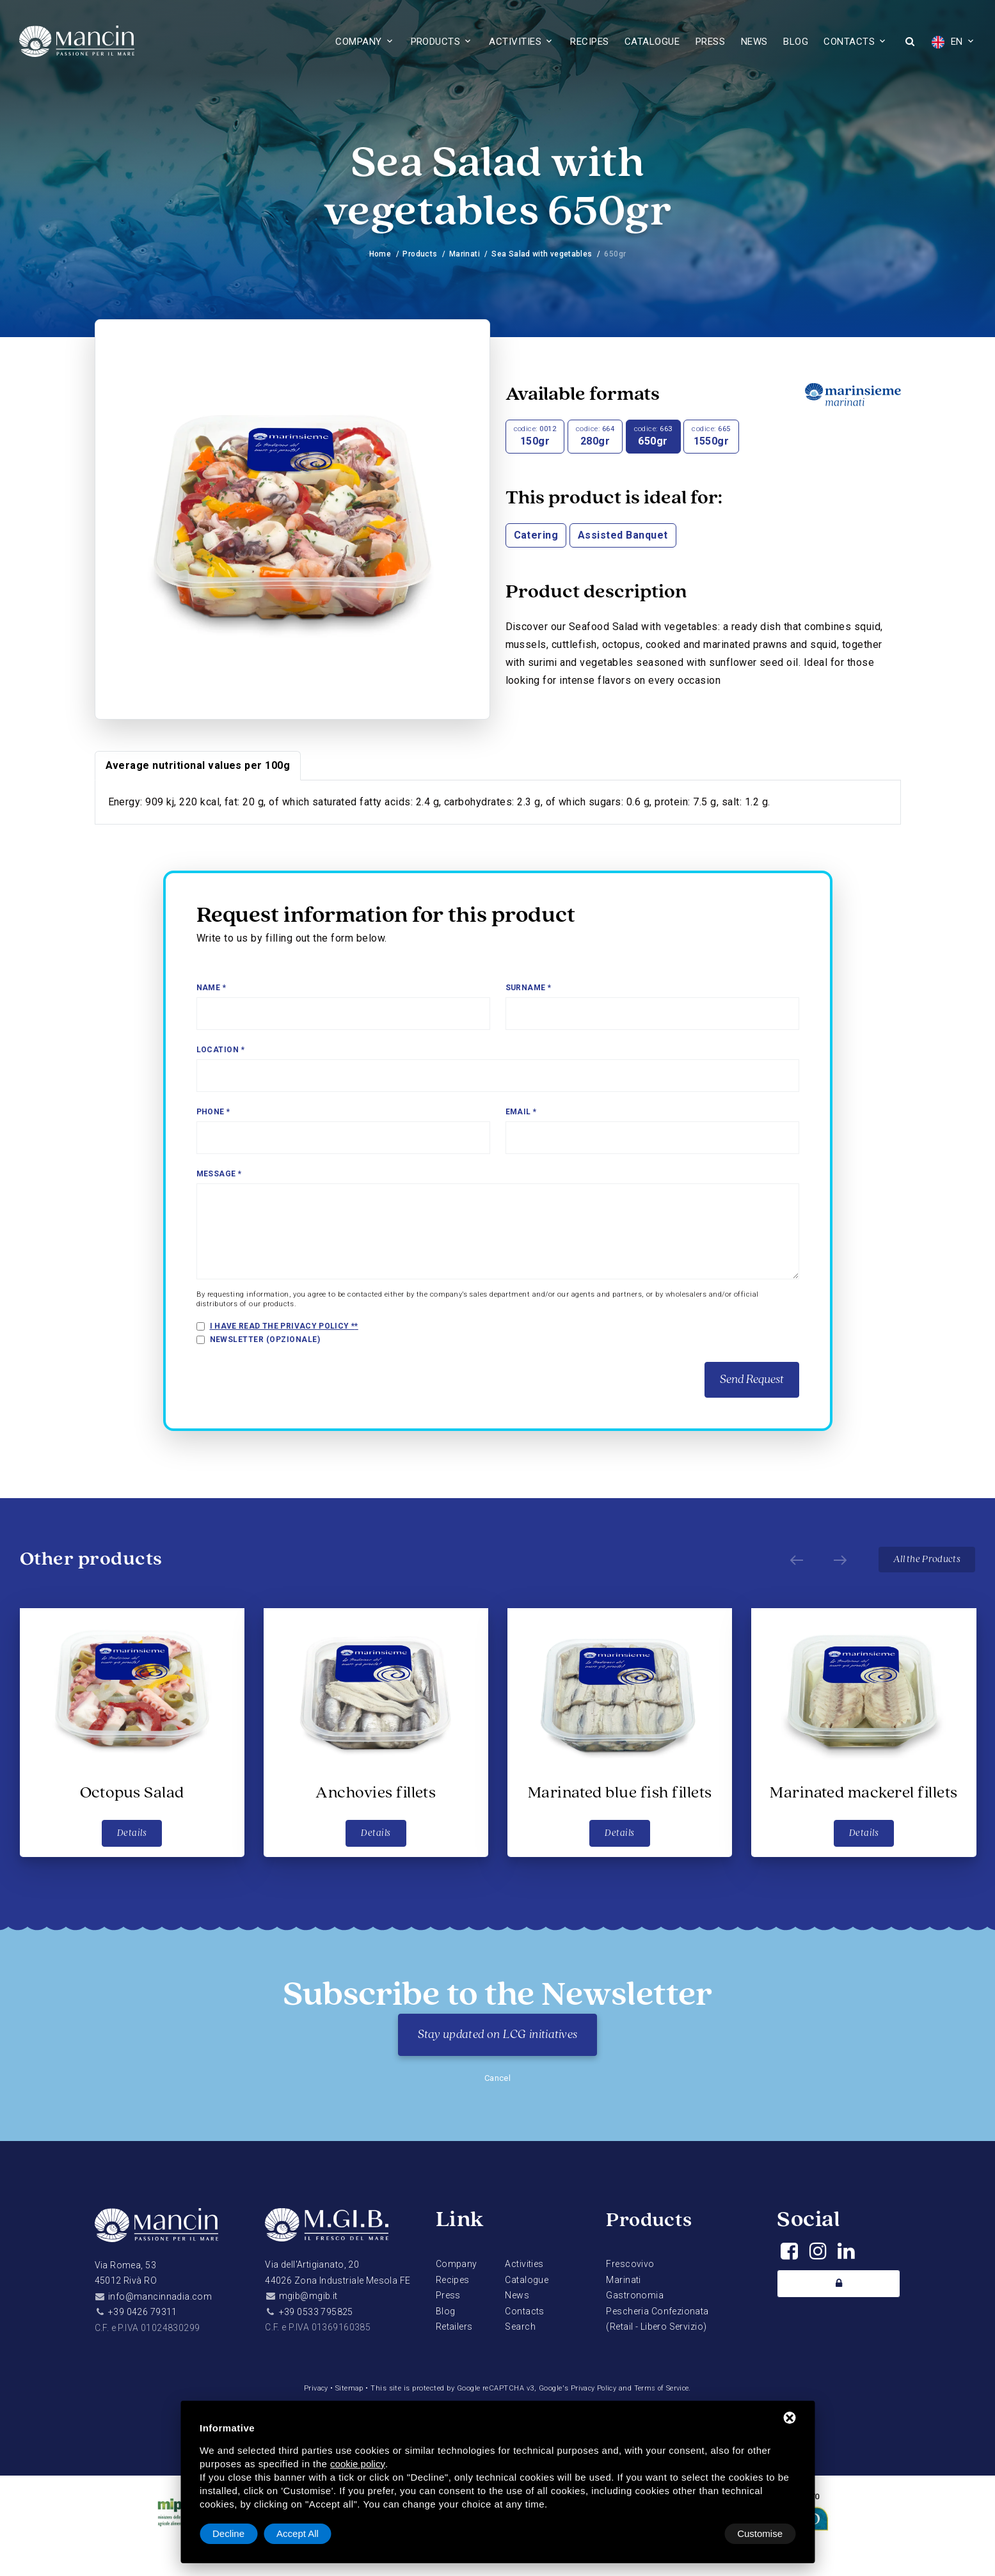 The width and height of the screenshot is (995, 2576). Describe the element at coordinates (308, 2296) in the screenshot. I see `mgib@mgib.it` at that location.